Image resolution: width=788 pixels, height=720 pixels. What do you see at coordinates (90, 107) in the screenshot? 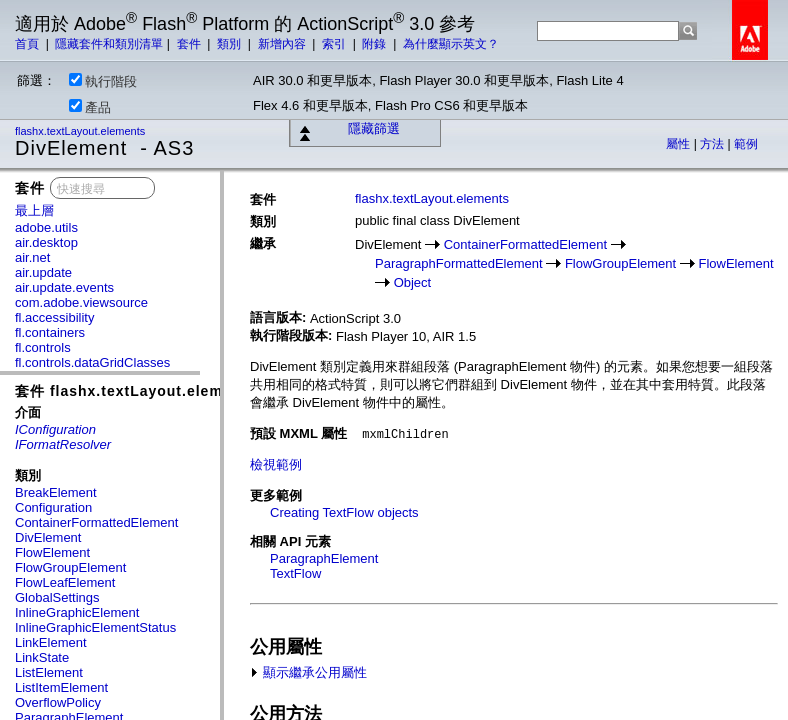
I see `產品` at bounding box center [90, 107].